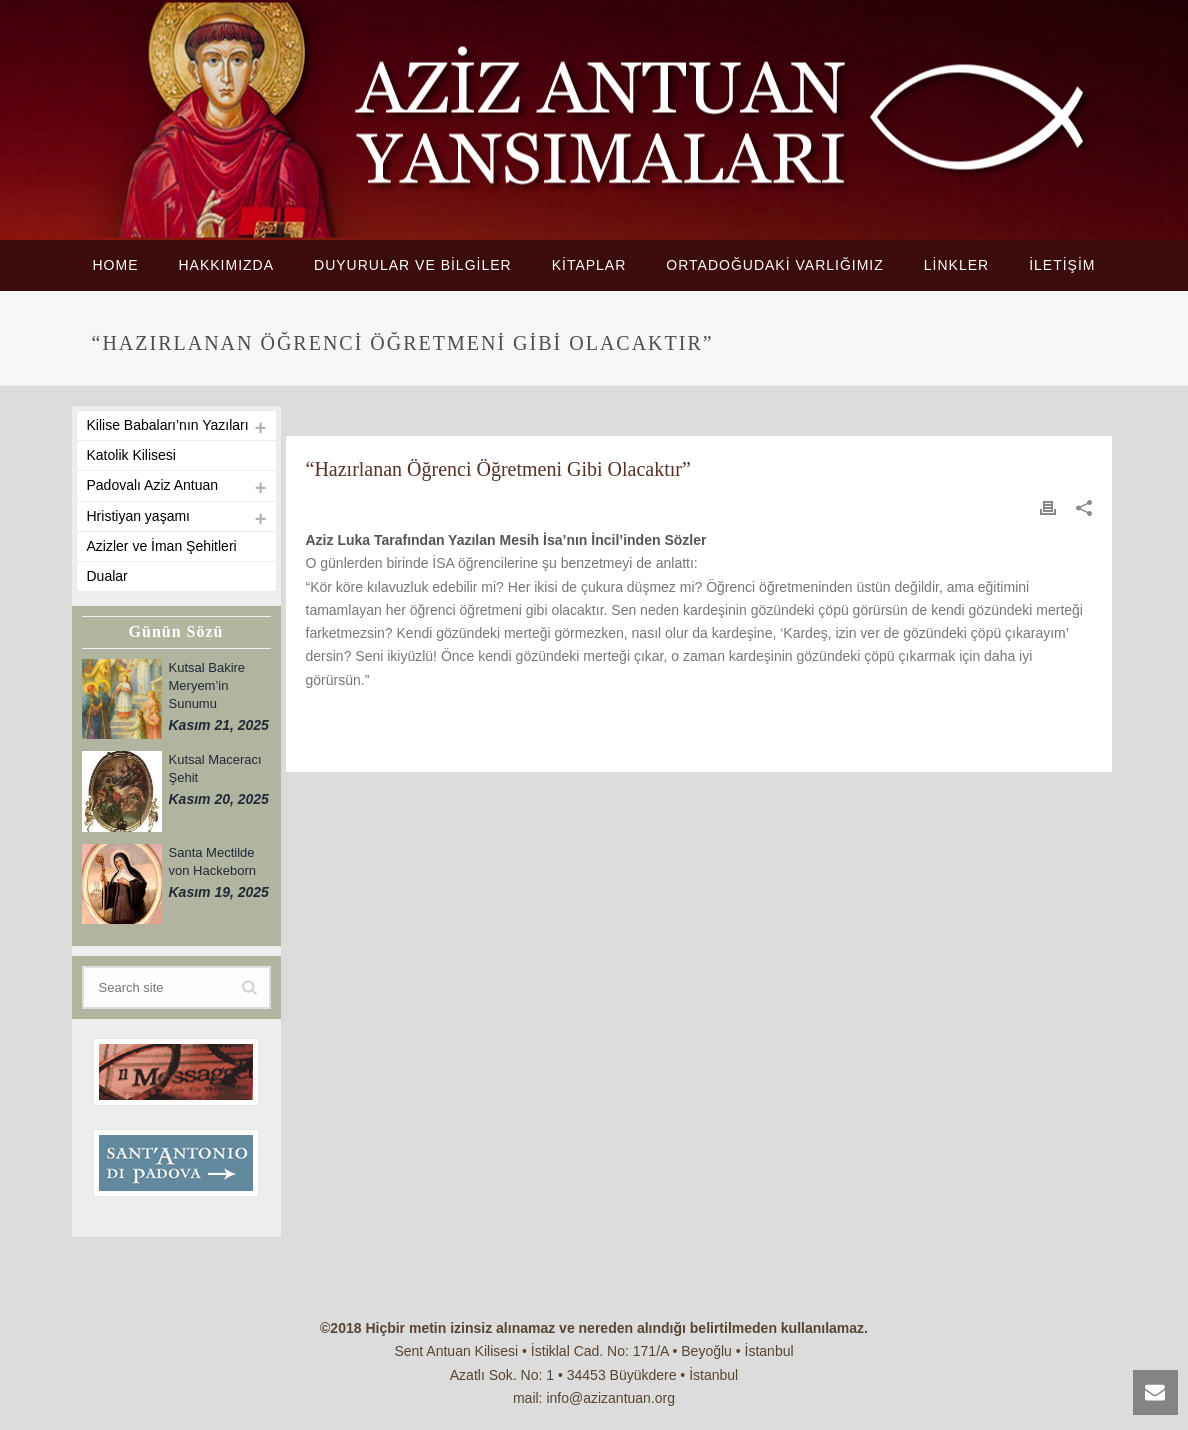 The width and height of the screenshot is (1188, 1430). What do you see at coordinates (413, 265) in the screenshot?
I see `DUYURULAR VE BİLGİLER` at bounding box center [413, 265].